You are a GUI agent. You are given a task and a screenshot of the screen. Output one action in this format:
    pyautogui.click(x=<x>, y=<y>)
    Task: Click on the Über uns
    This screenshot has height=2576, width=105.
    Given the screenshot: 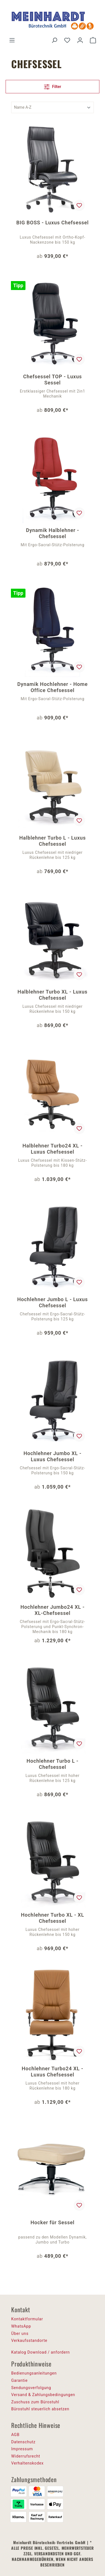 What is the action you would take?
    pyautogui.click(x=20, y=2333)
    